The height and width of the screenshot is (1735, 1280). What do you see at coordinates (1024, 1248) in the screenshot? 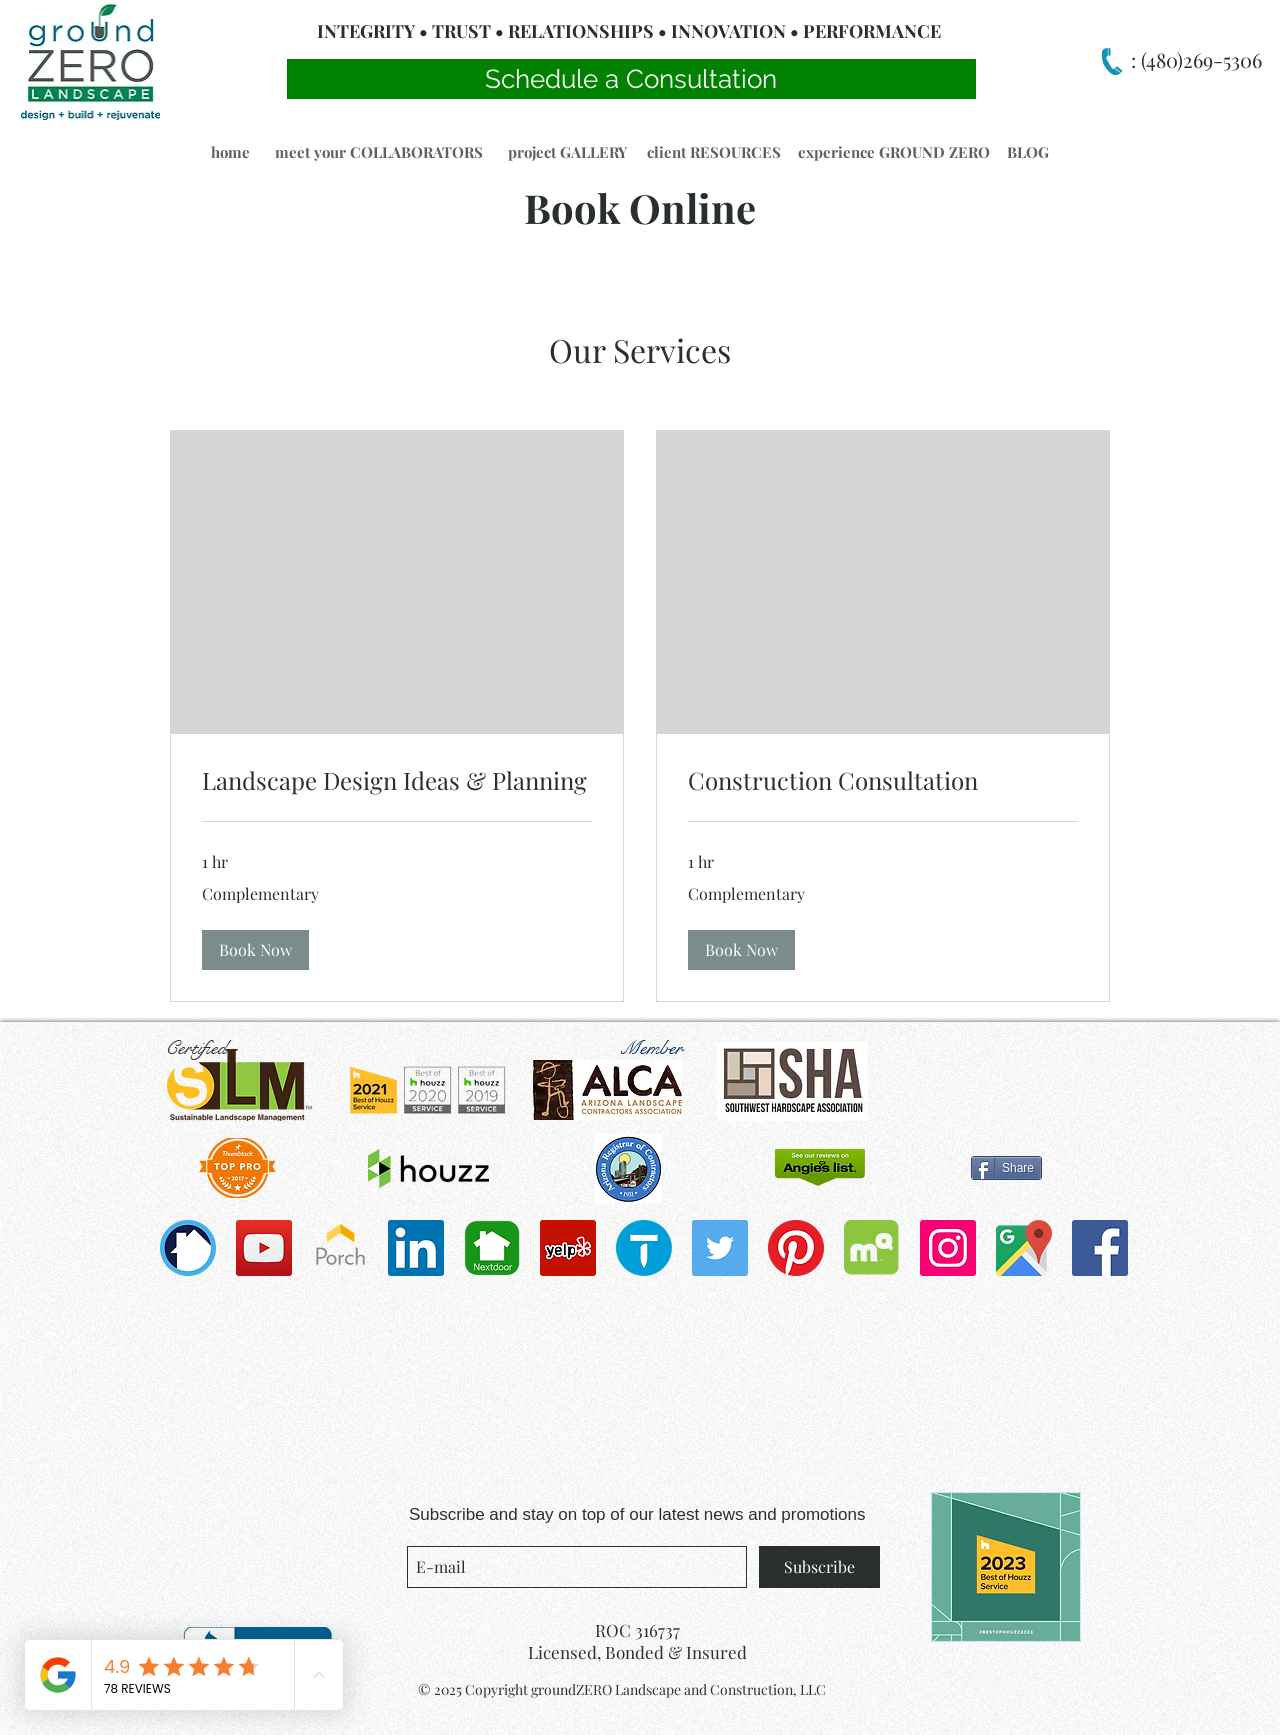
I see `[1200px-Google_Maps_icon.svg]` at bounding box center [1024, 1248].